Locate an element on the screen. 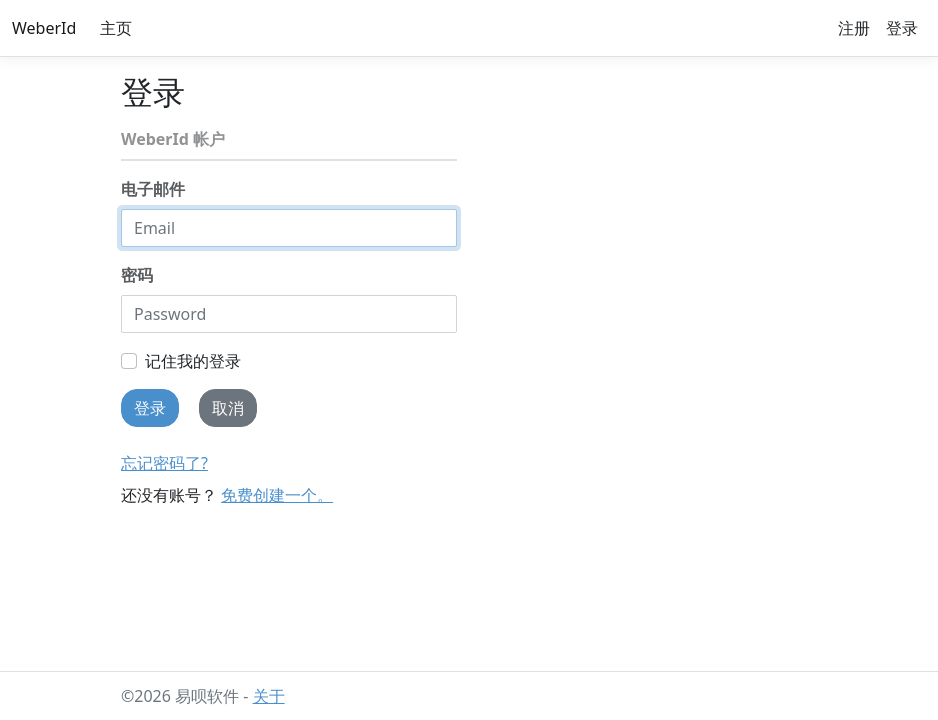 The image size is (938, 720). 注册 is located at coordinates (854, 28).